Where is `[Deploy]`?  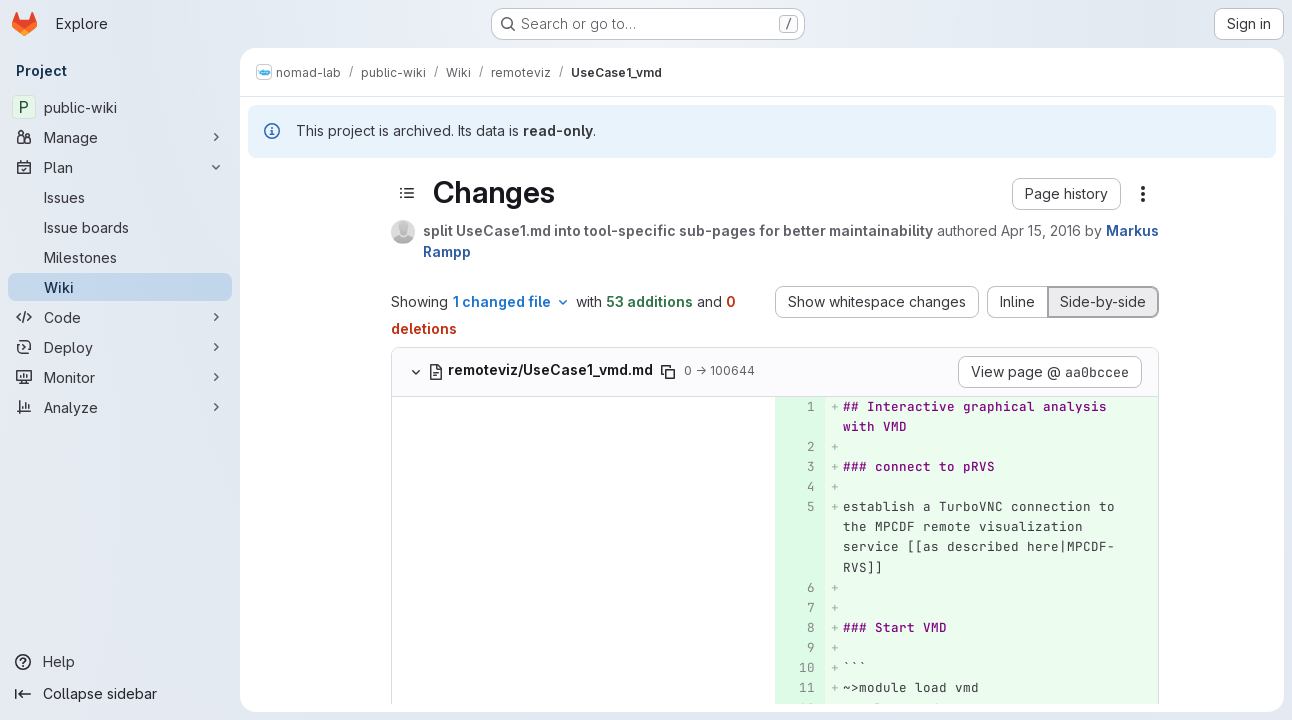 [Deploy] is located at coordinates (120, 347).